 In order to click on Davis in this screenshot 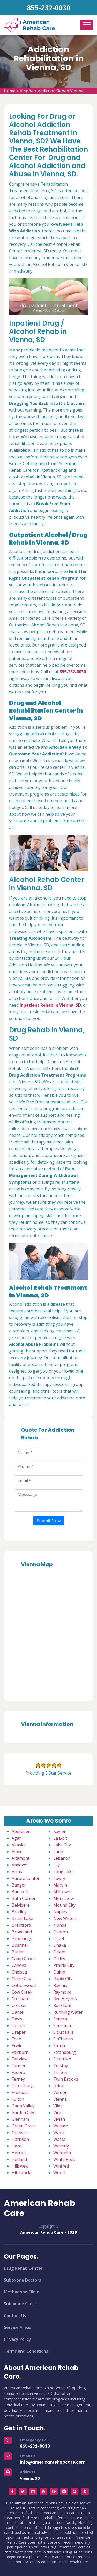, I will do `click(17, 2019)`.